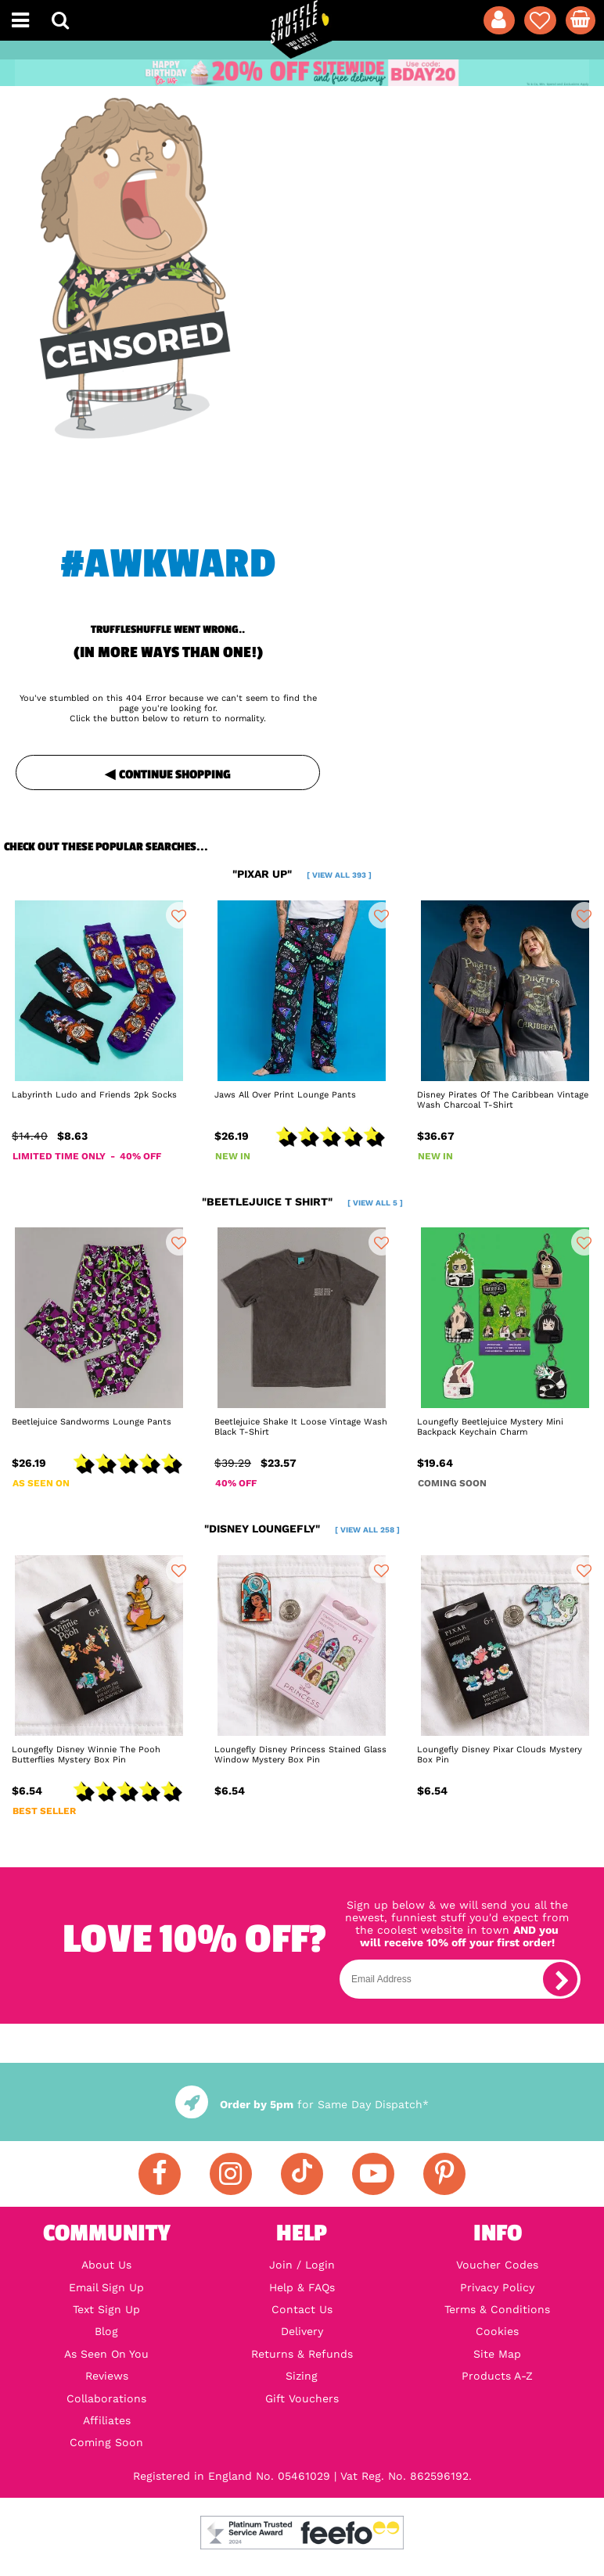 The width and height of the screenshot is (604, 2576). I want to click on Reviews, so click(106, 2375).